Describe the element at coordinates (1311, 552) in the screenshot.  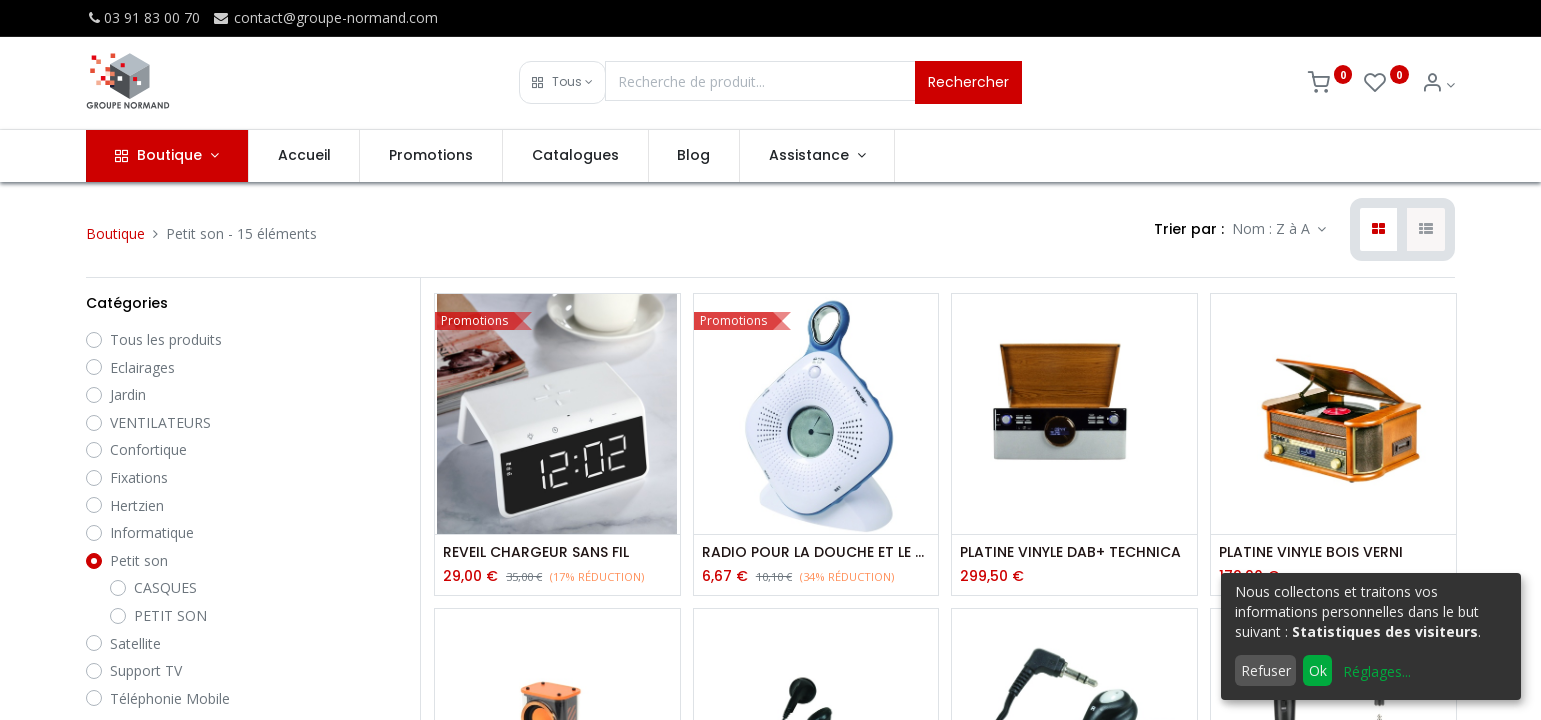
I see `PLATINE VINYLE BOIS VERNI` at that location.